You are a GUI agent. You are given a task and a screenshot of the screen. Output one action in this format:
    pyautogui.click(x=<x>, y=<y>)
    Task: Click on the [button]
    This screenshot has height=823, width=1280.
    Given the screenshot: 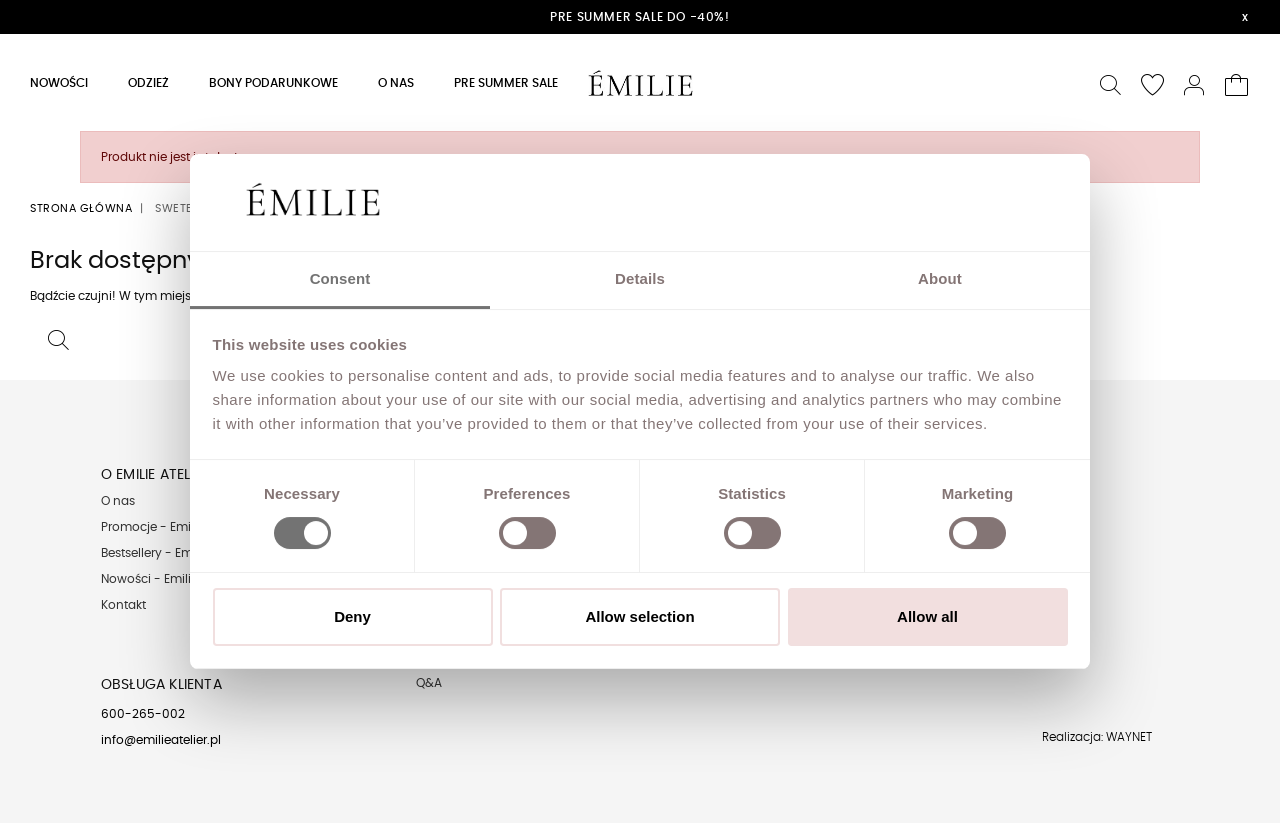 What is the action you would take?
    pyautogui.click(x=1111, y=82)
    